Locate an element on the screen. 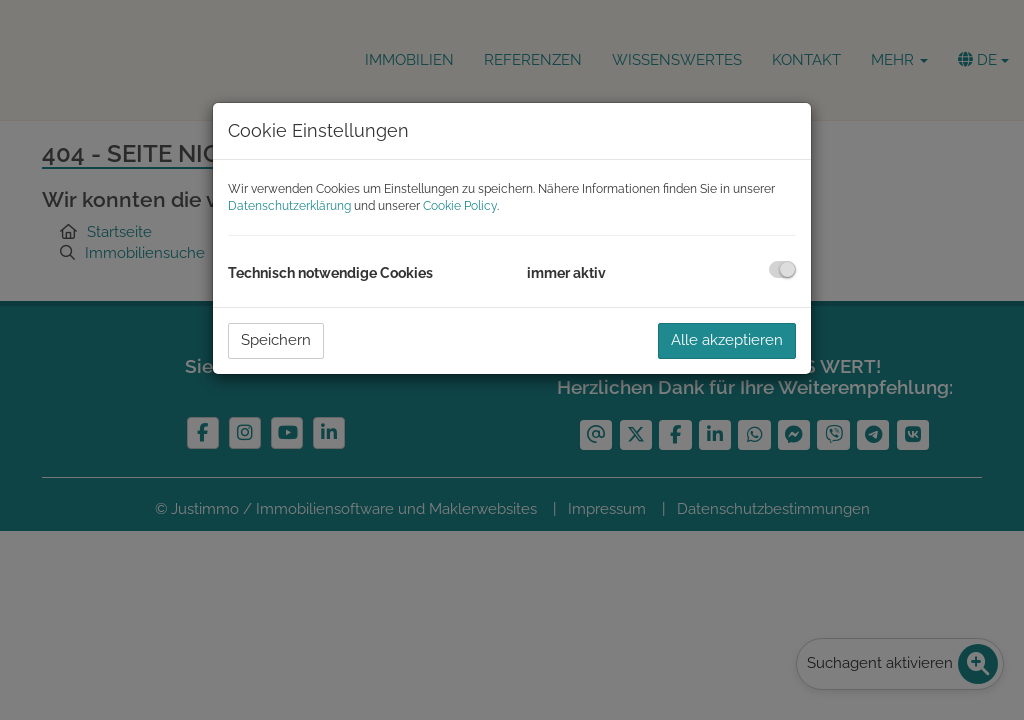 The height and width of the screenshot is (720, 1024). Datenschutzerklärung is located at coordinates (289, 206).